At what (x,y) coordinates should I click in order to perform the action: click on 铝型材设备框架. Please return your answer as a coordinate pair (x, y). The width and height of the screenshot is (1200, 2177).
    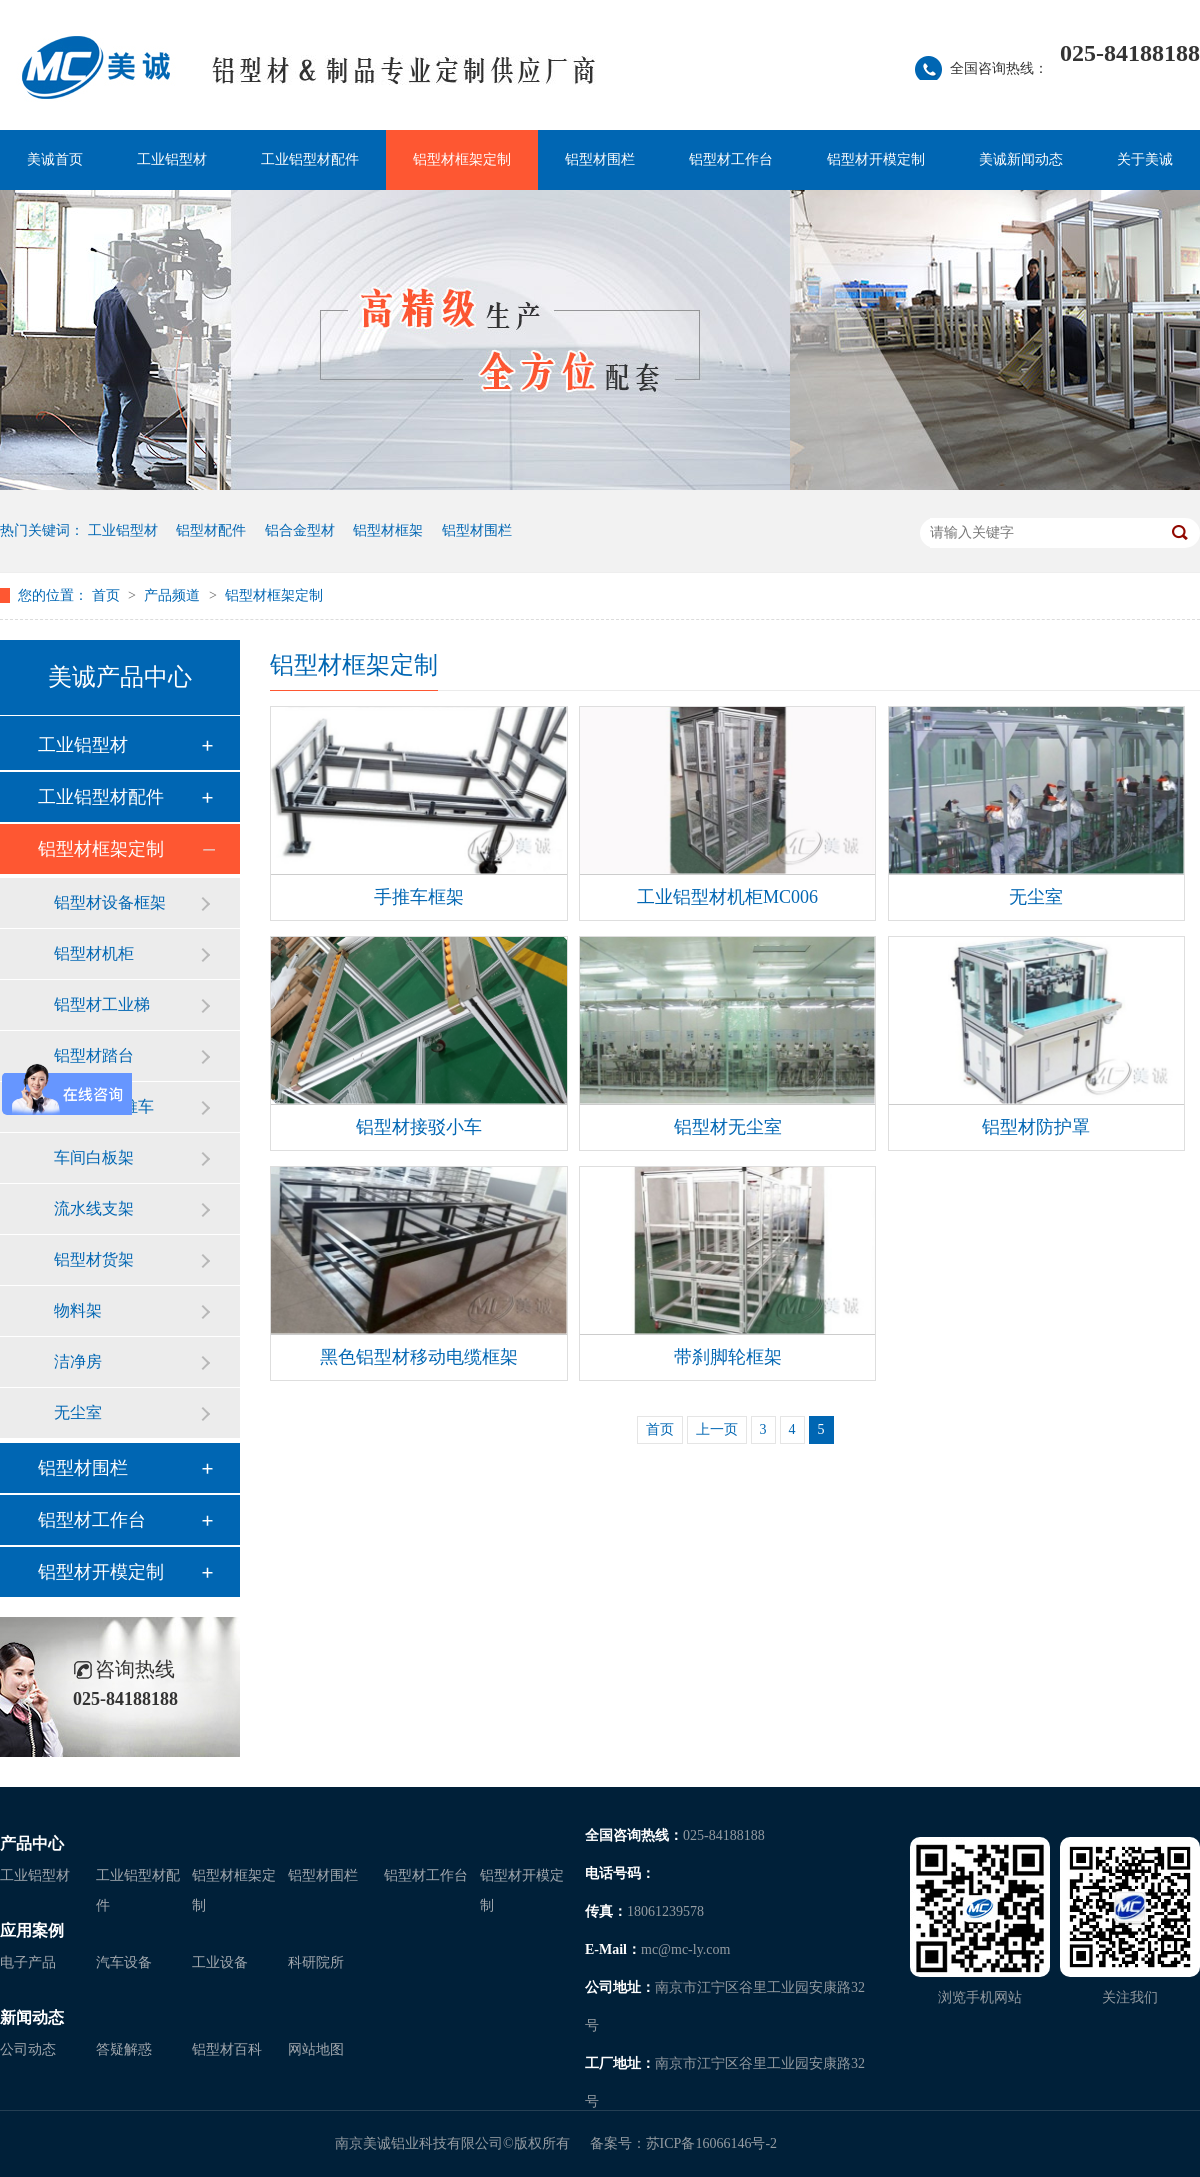
    Looking at the image, I should click on (110, 902).